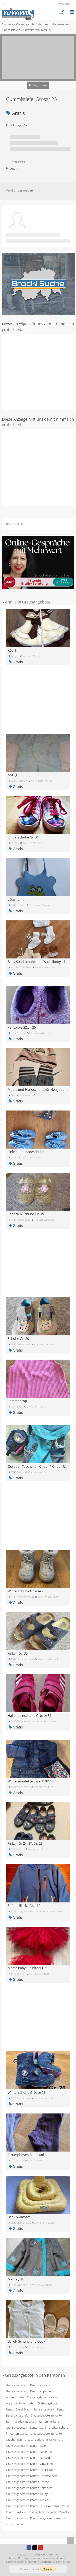 This screenshot has width=76, height=2576. Describe the element at coordinates (29, 2547) in the screenshot. I see `Facebook` at that location.